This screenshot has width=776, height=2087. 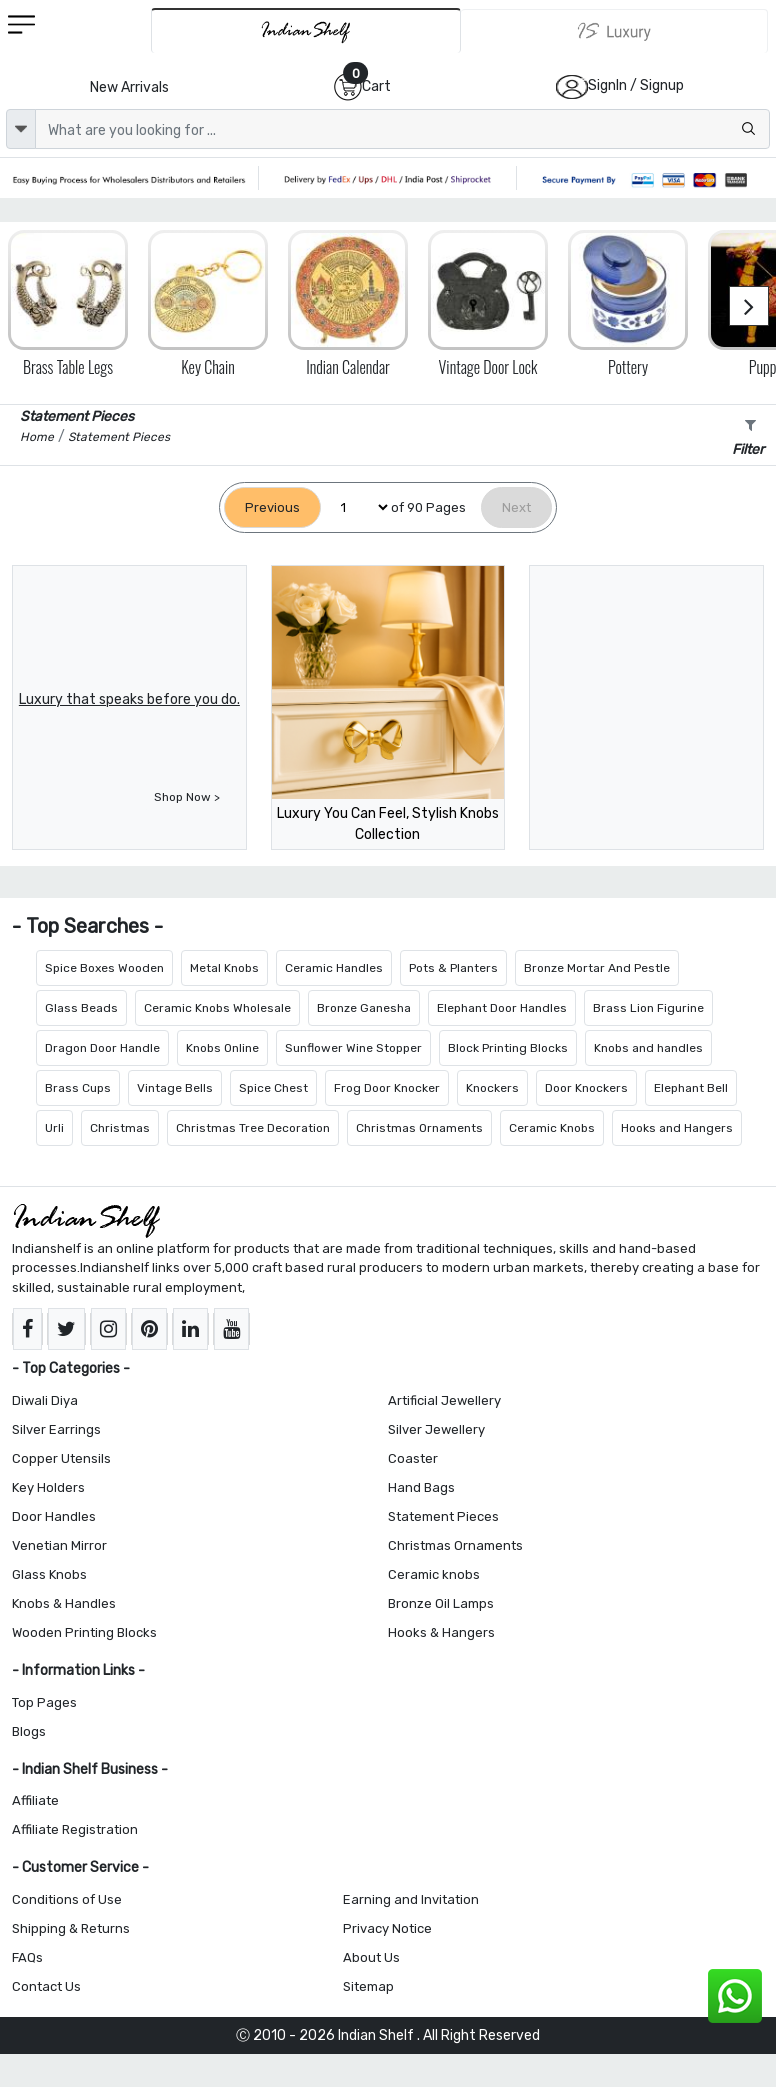 What do you see at coordinates (45, 1400) in the screenshot?
I see `Diwali Diya` at bounding box center [45, 1400].